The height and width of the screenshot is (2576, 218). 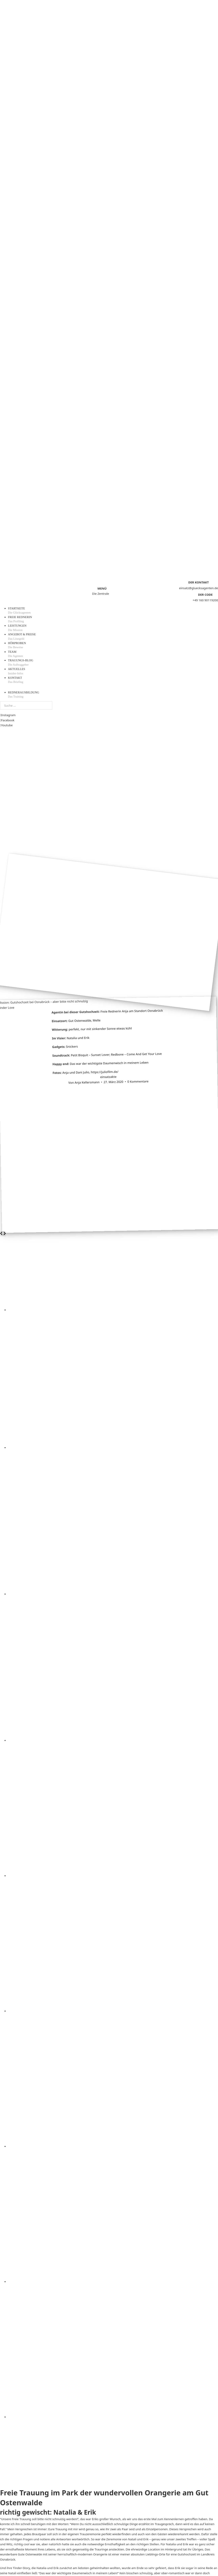 I want to click on Von Anja Kellersmann, so click(x=84, y=1082).